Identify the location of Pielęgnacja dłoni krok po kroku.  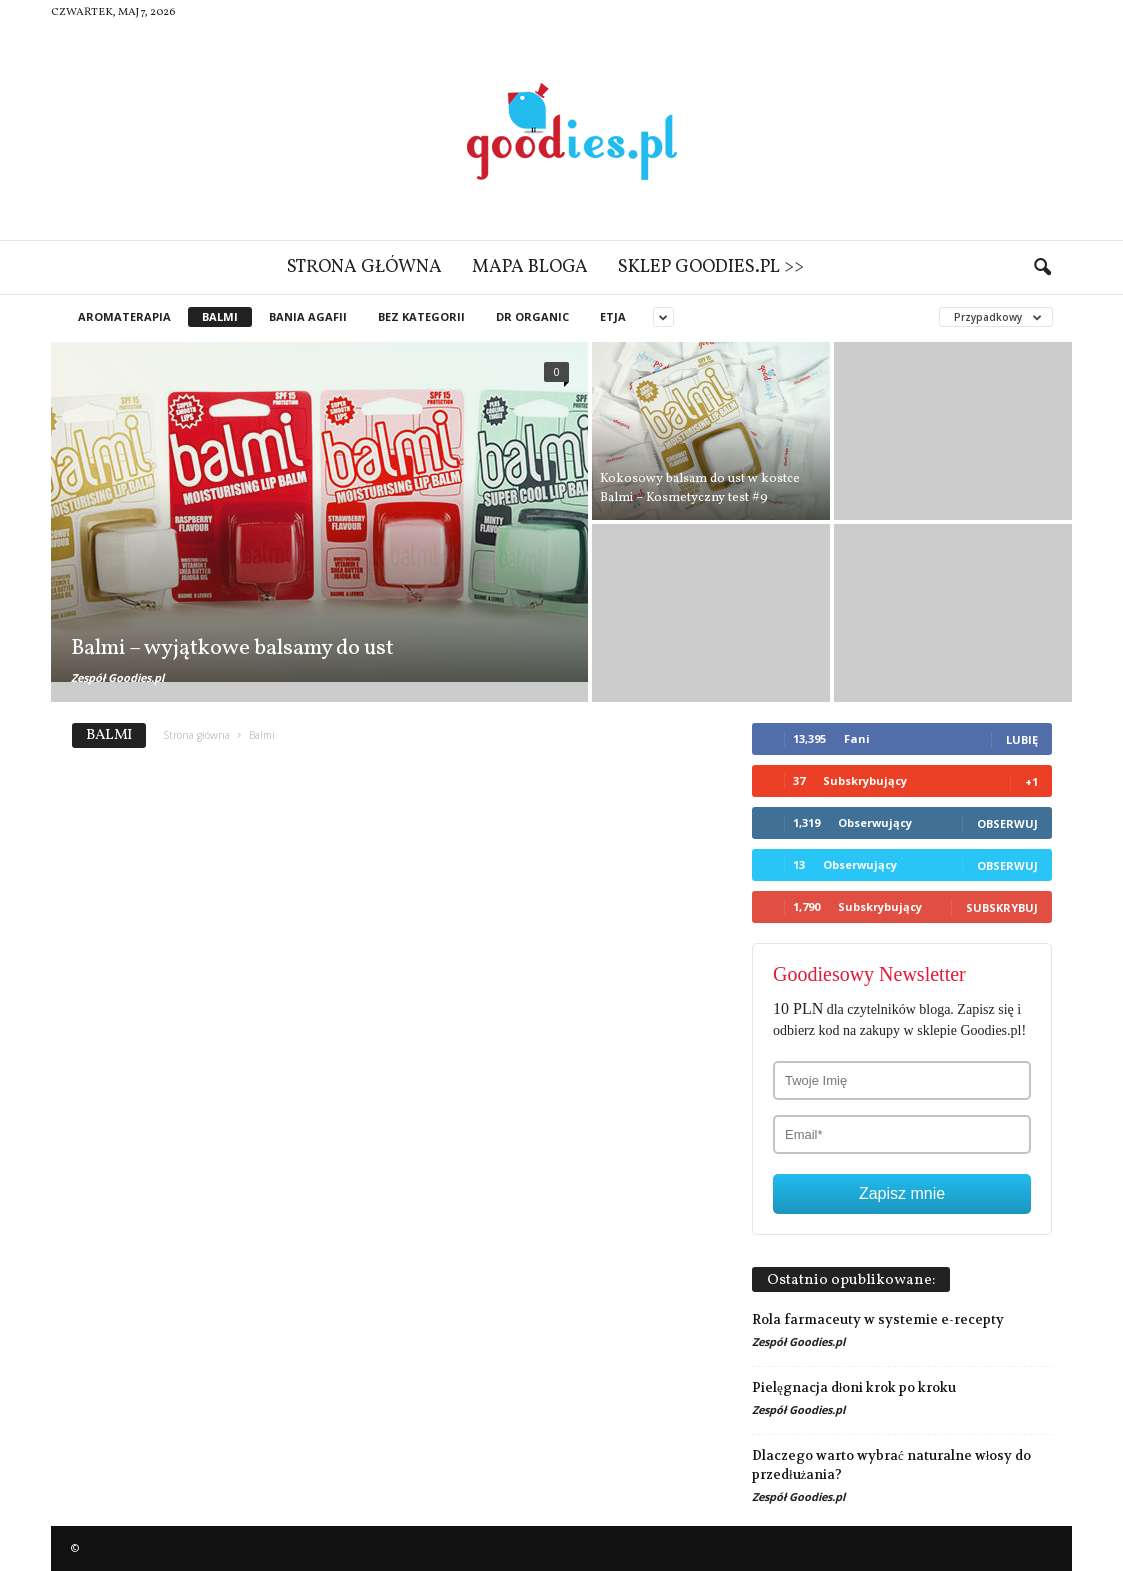
(854, 1387).